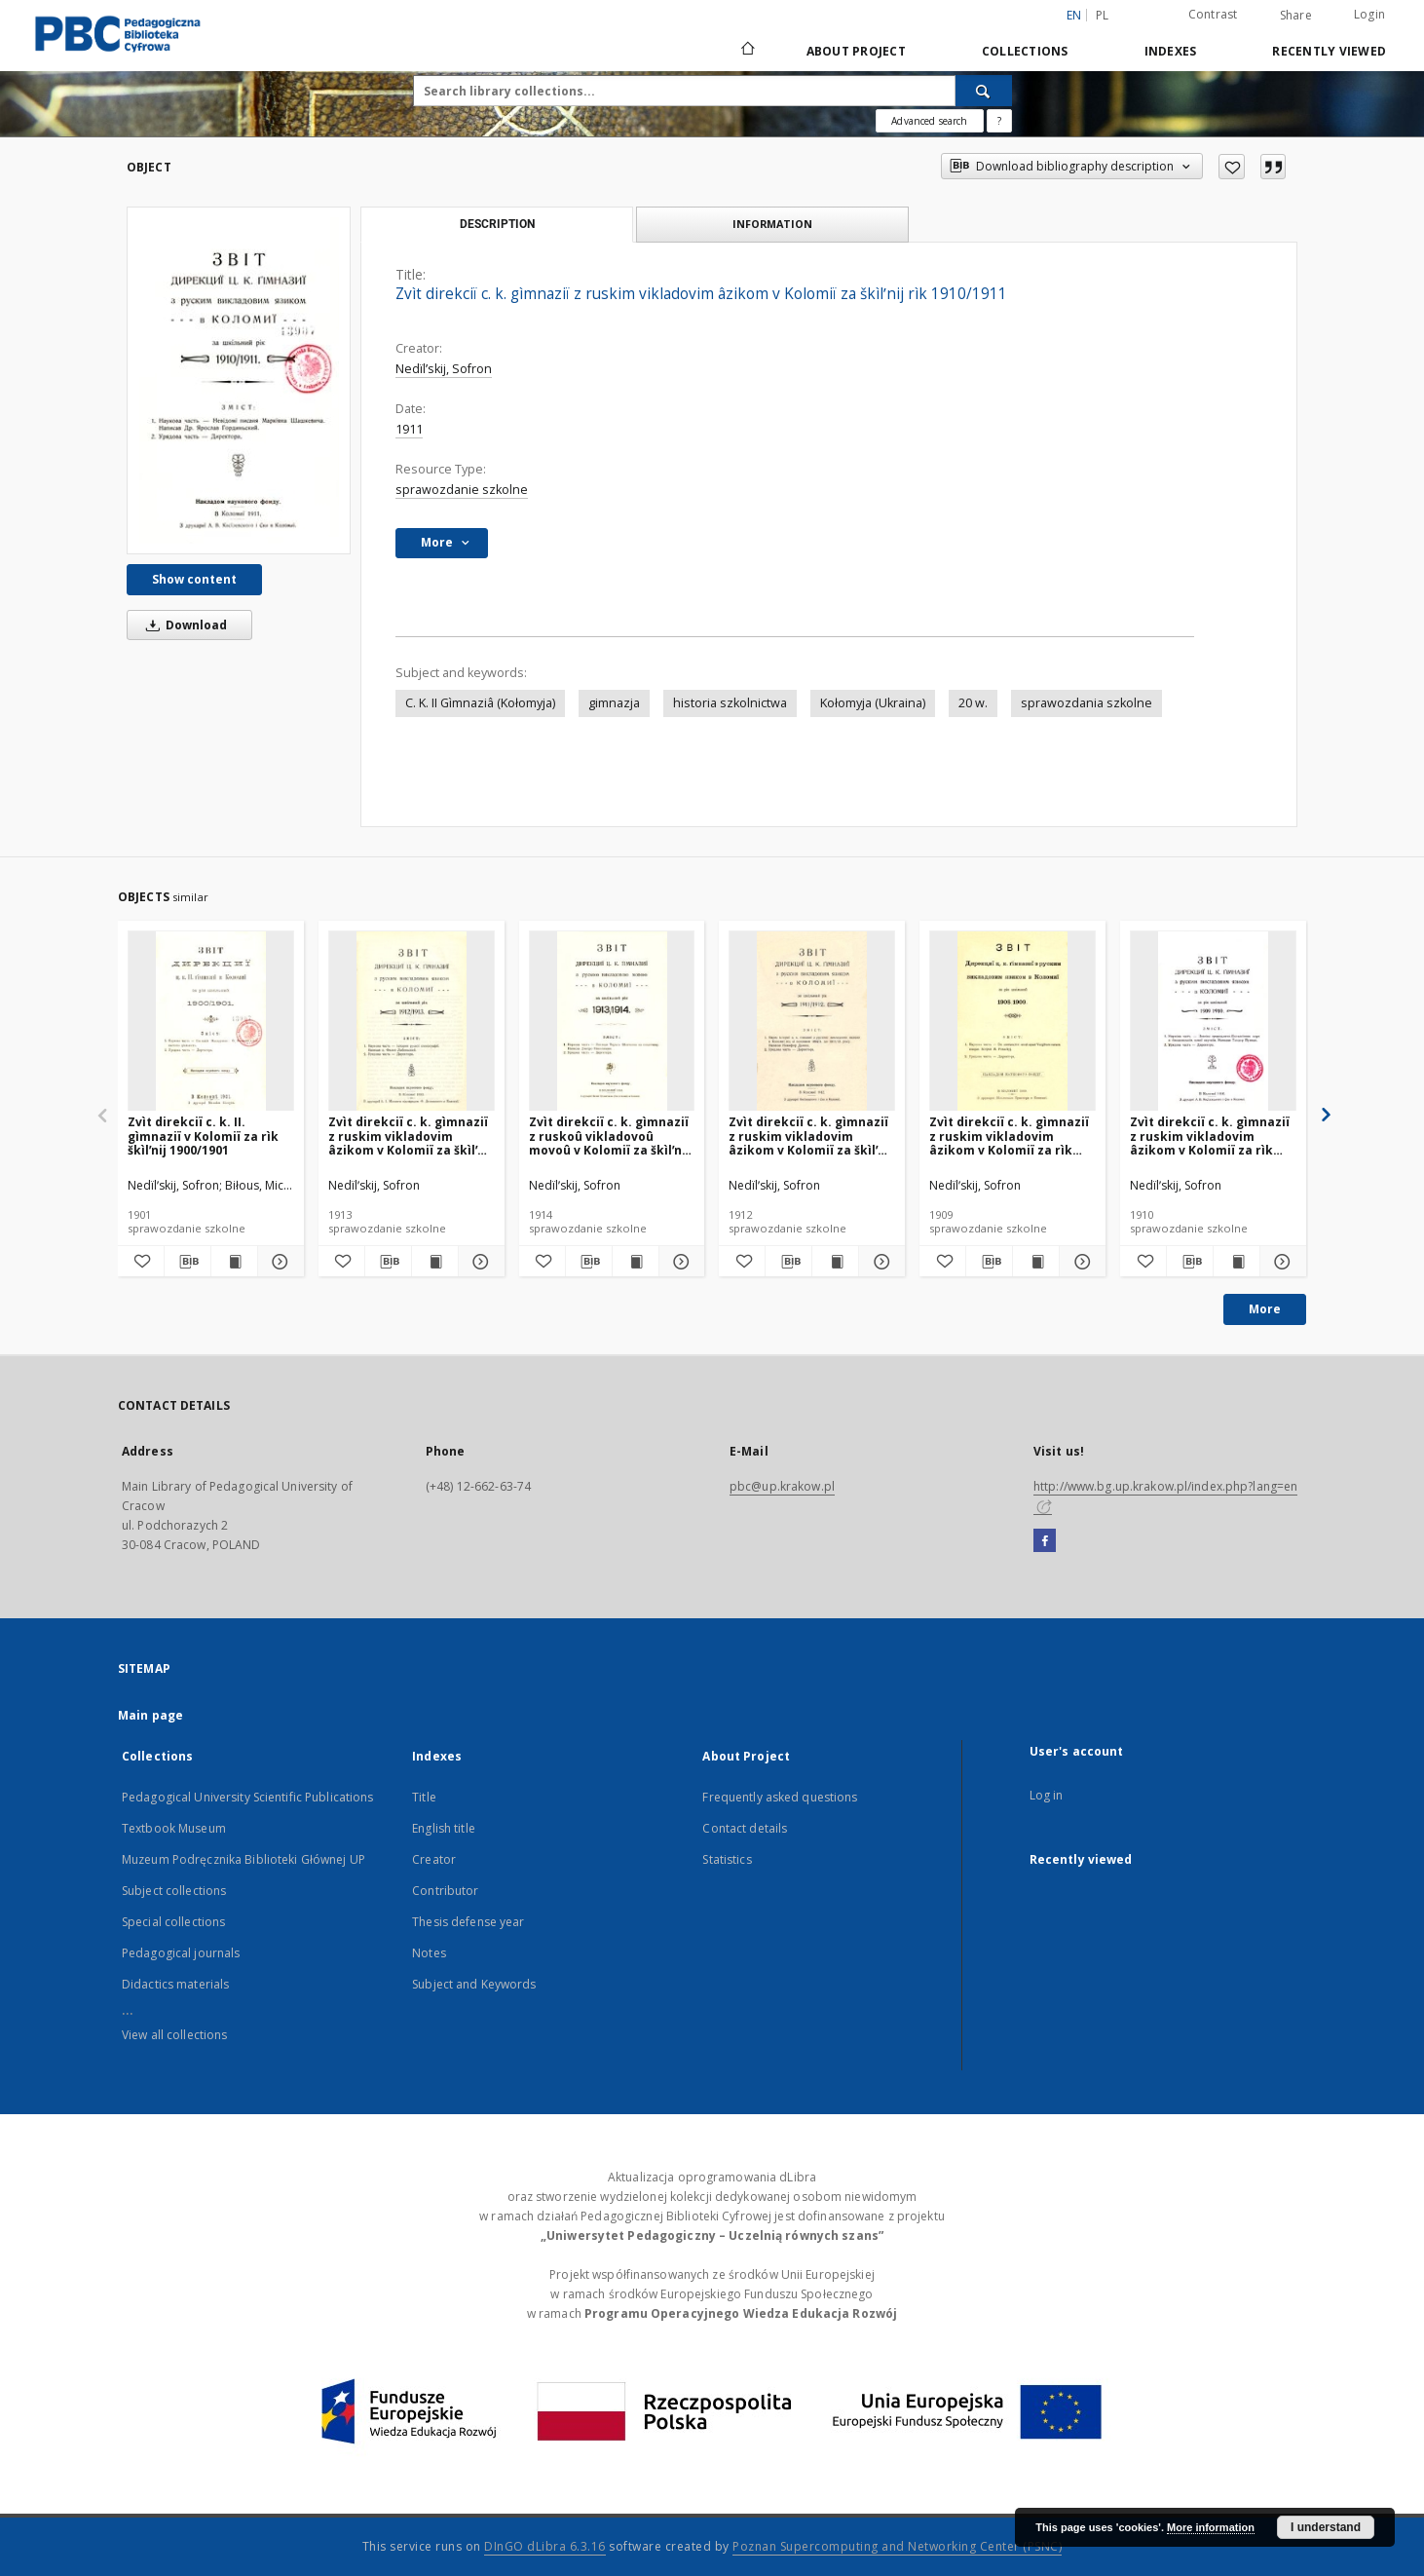  I want to click on [Add to favorites], so click(1231, 166).